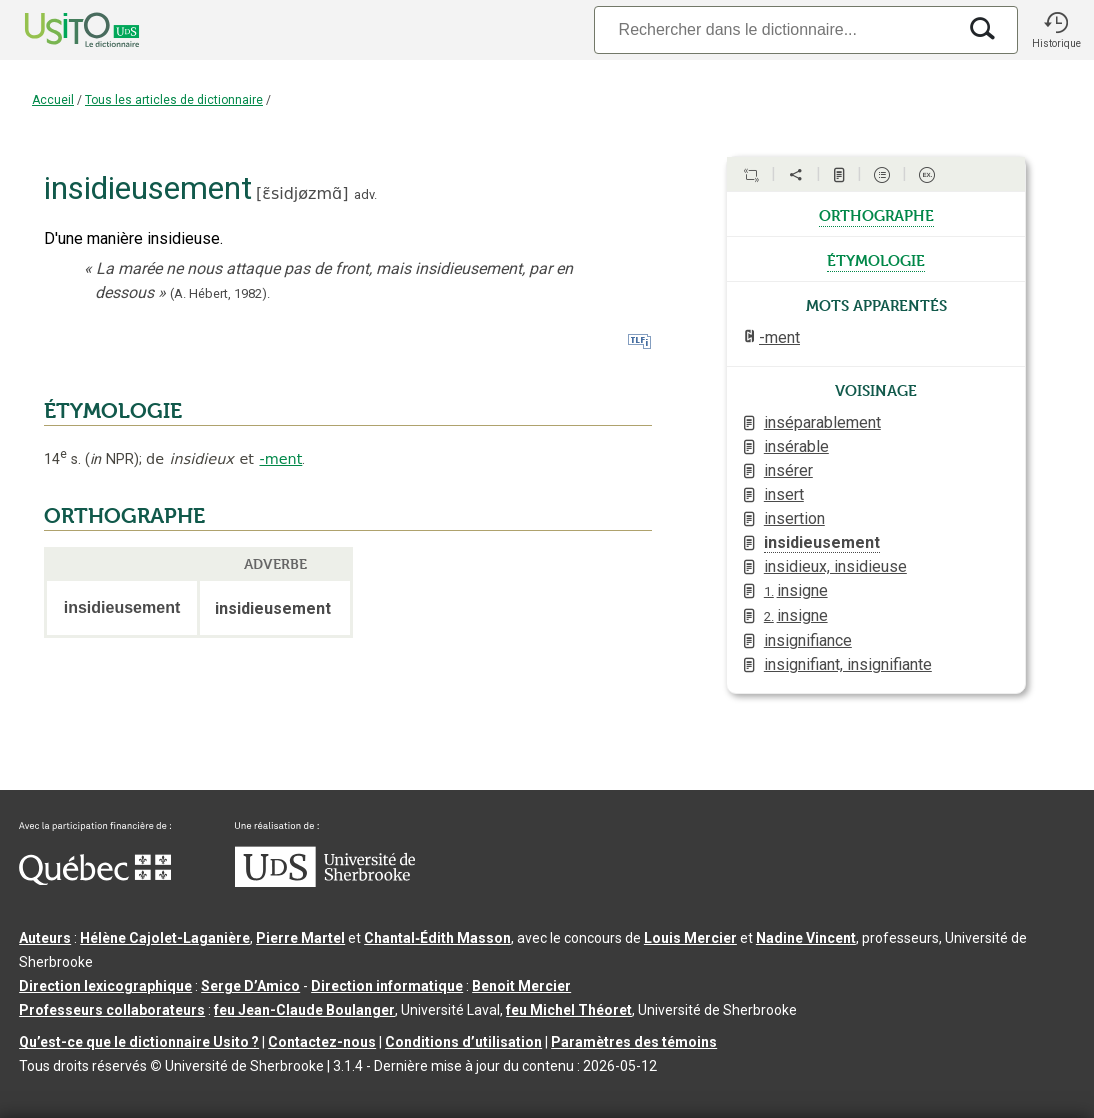 The image size is (1094, 1118). What do you see at coordinates (437, 938) in the screenshot?
I see `Chantal‑Édith Masson` at bounding box center [437, 938].